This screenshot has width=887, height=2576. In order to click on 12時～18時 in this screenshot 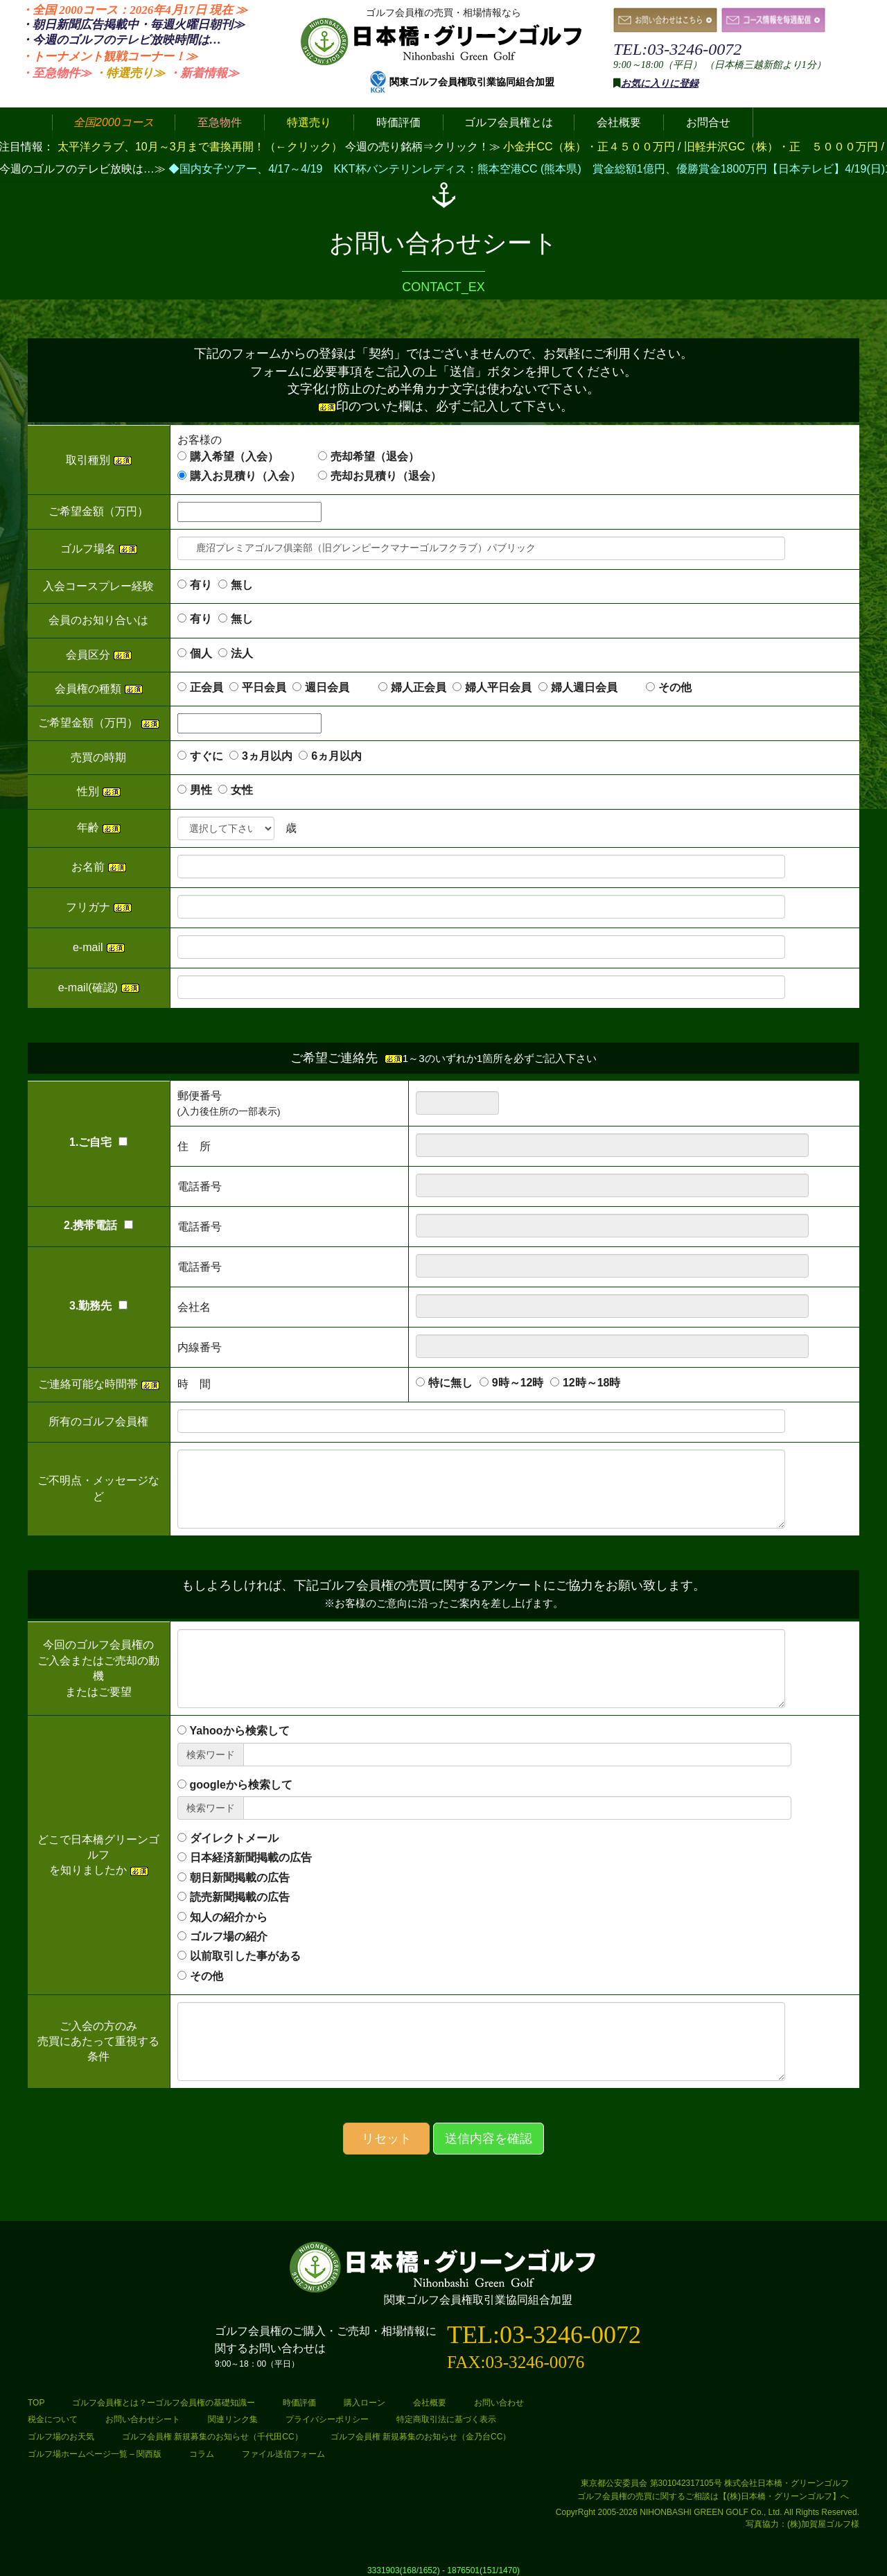, I will do `click(592, 1383)`.